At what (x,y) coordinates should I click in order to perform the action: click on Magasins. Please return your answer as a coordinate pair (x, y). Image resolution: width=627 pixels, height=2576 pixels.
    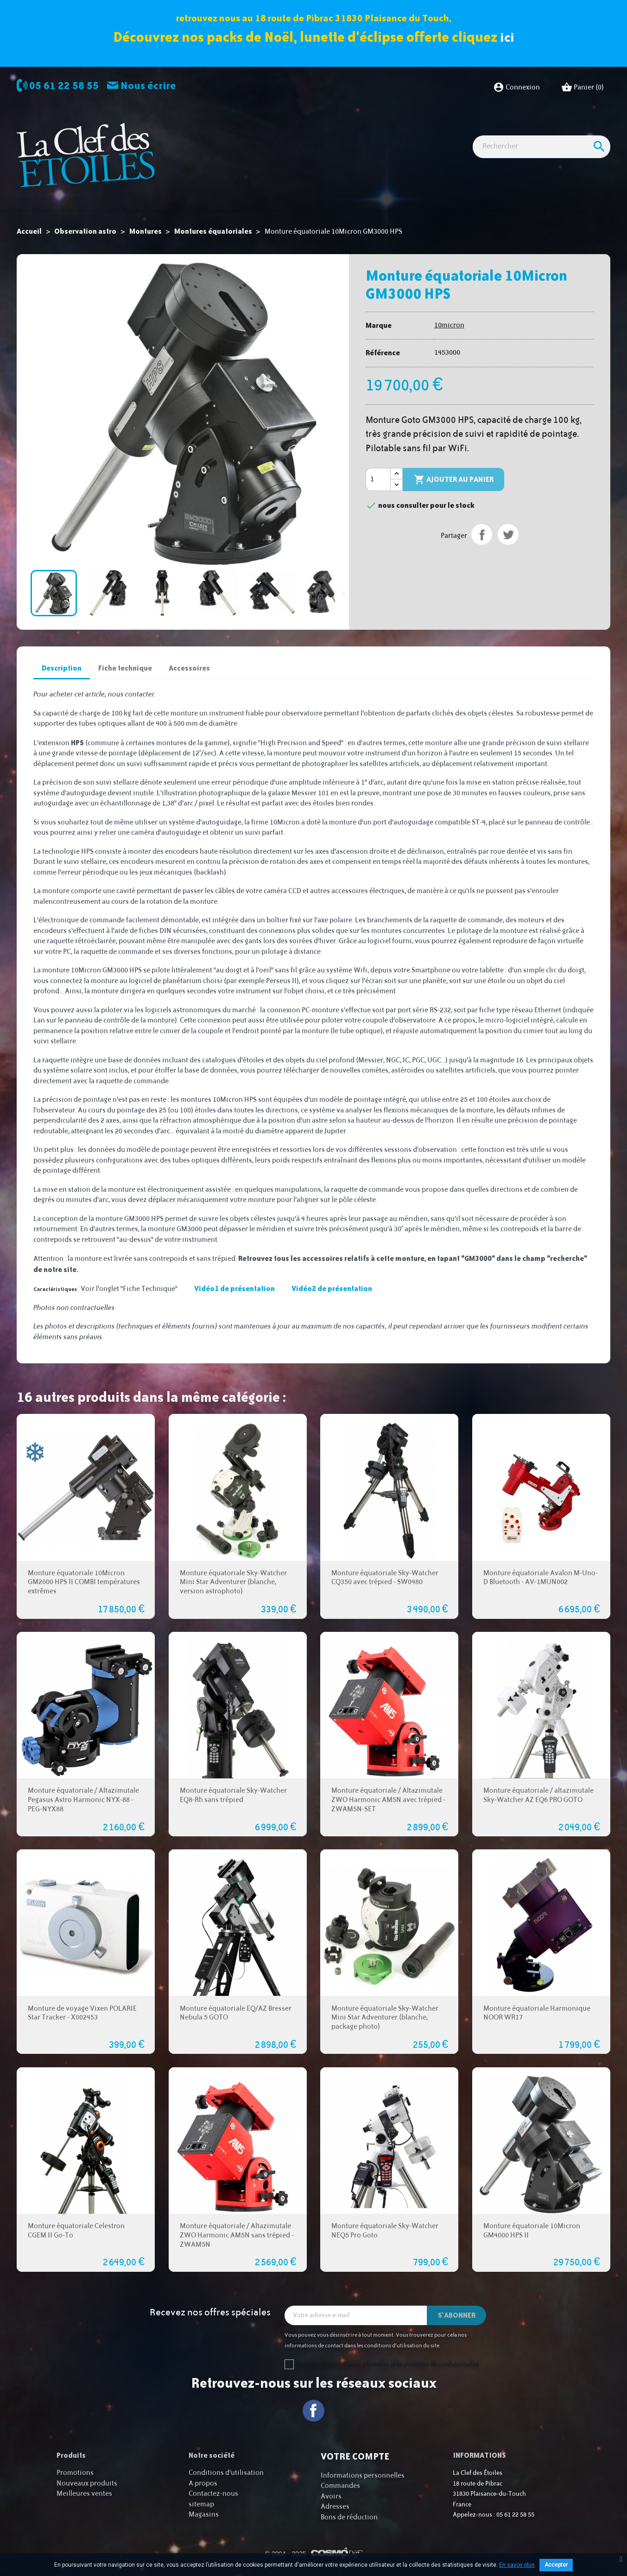
    Looking at the image, I should click on (204, 2514).